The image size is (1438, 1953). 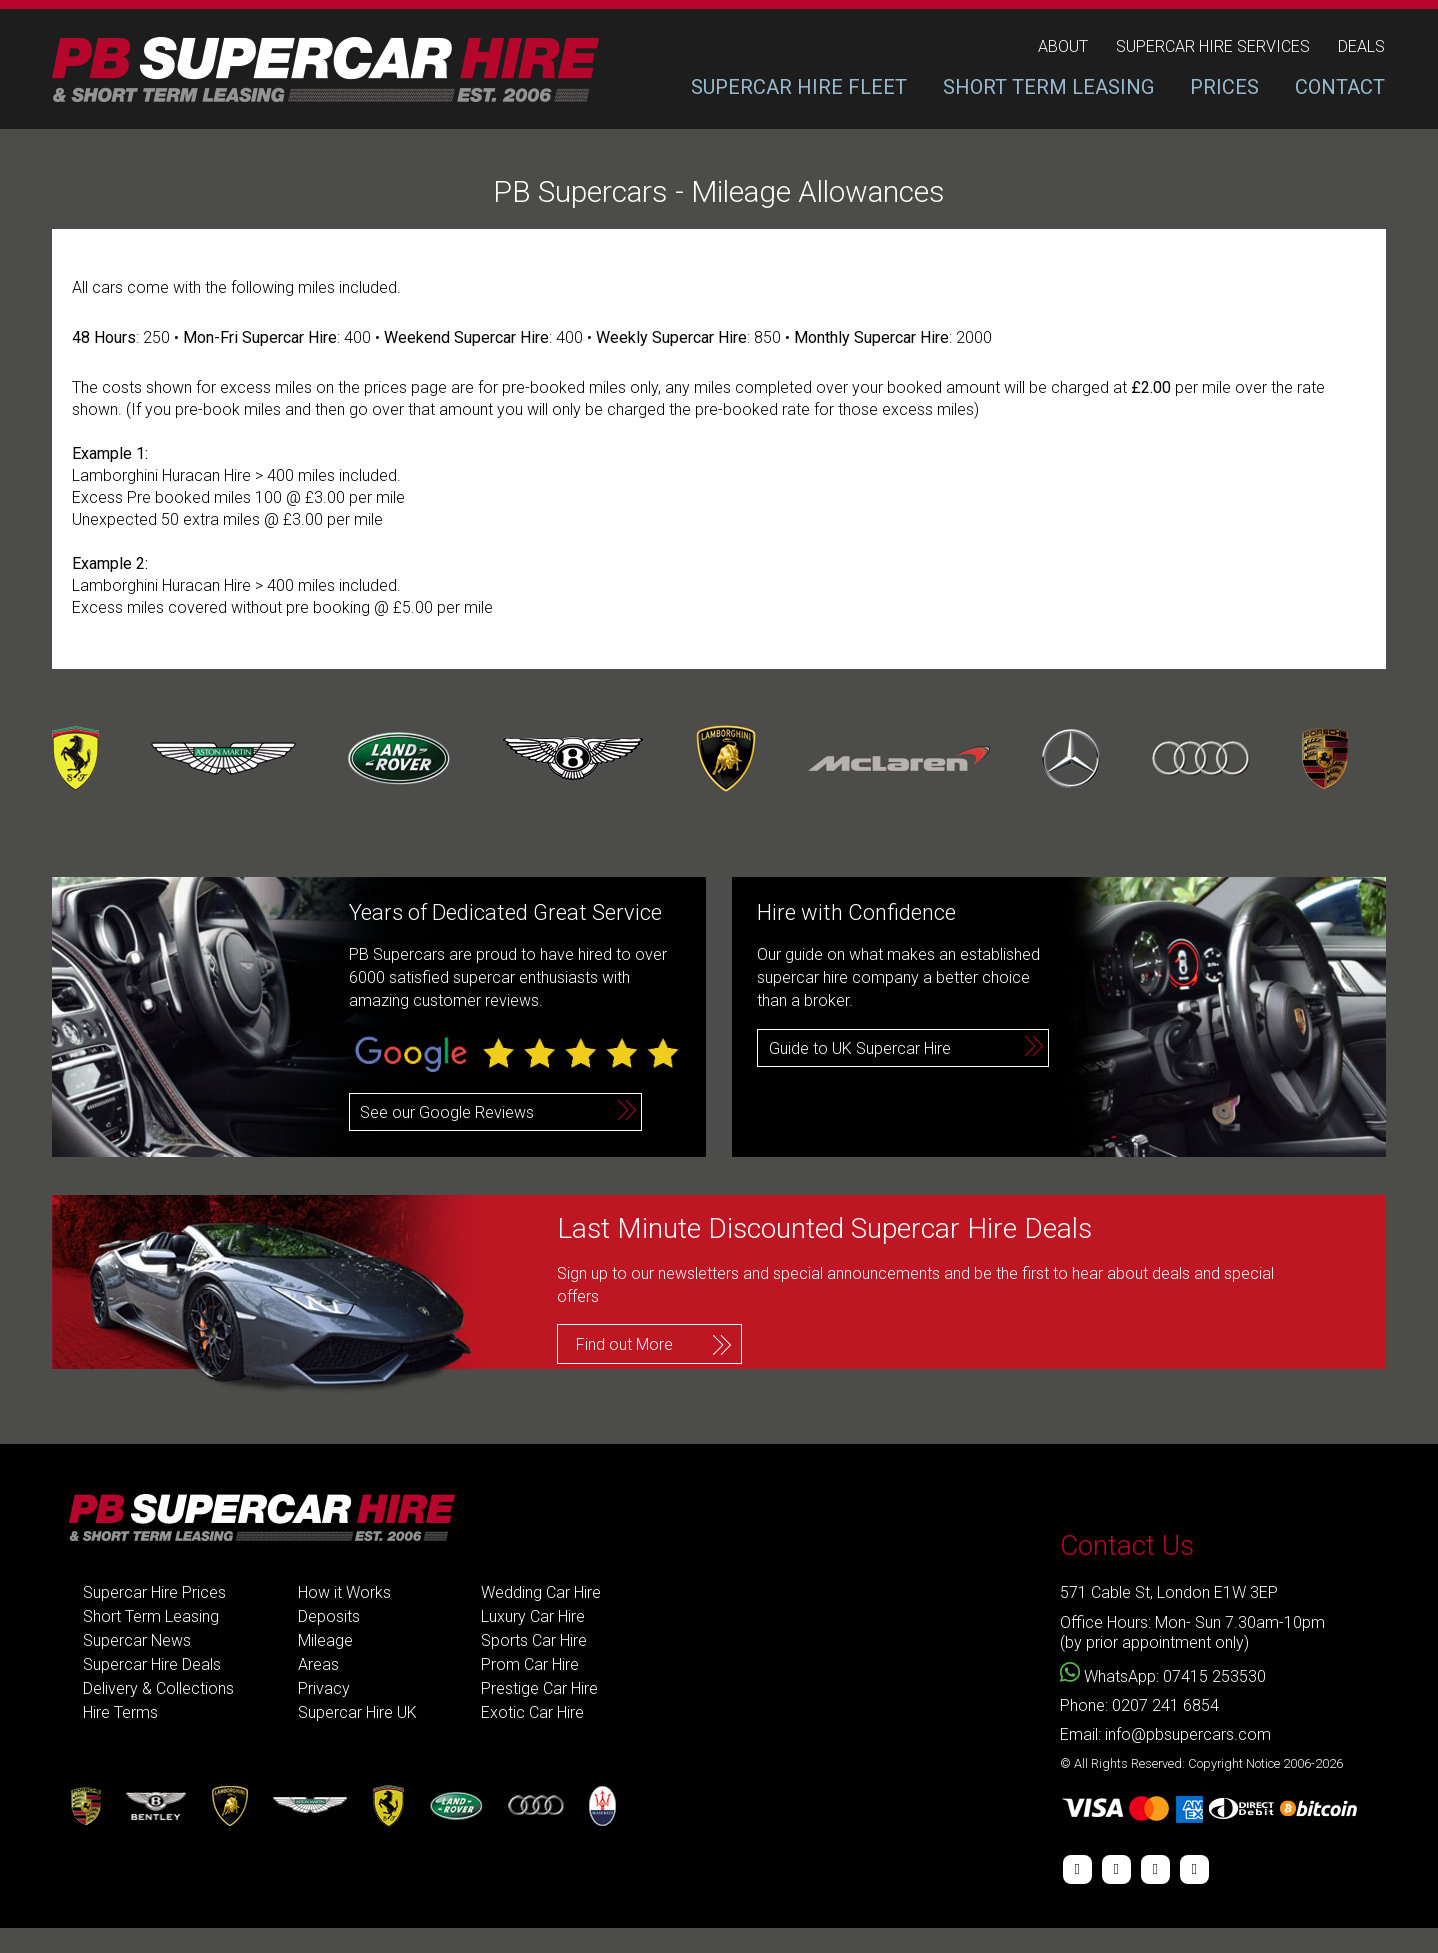 I want to click on Delivery & Collections, so click(x=158, y=1688).